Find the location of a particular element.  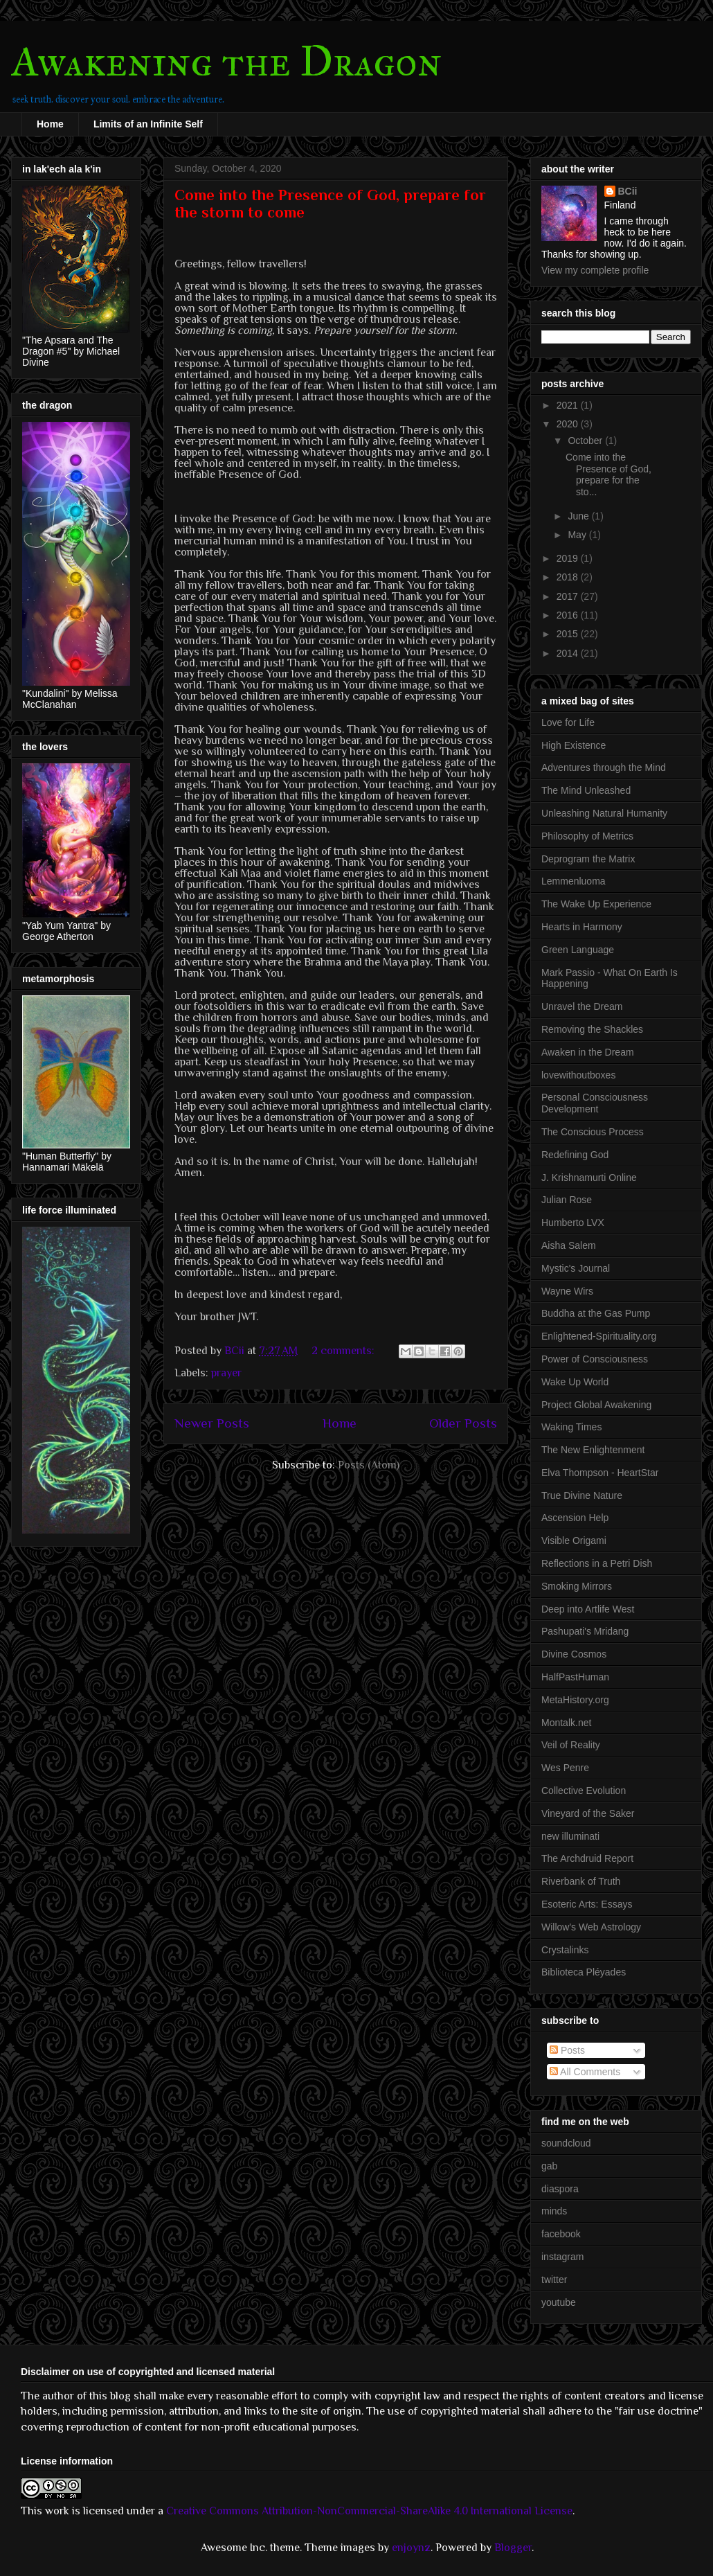

High Existence is located at coordinates (573, 745).